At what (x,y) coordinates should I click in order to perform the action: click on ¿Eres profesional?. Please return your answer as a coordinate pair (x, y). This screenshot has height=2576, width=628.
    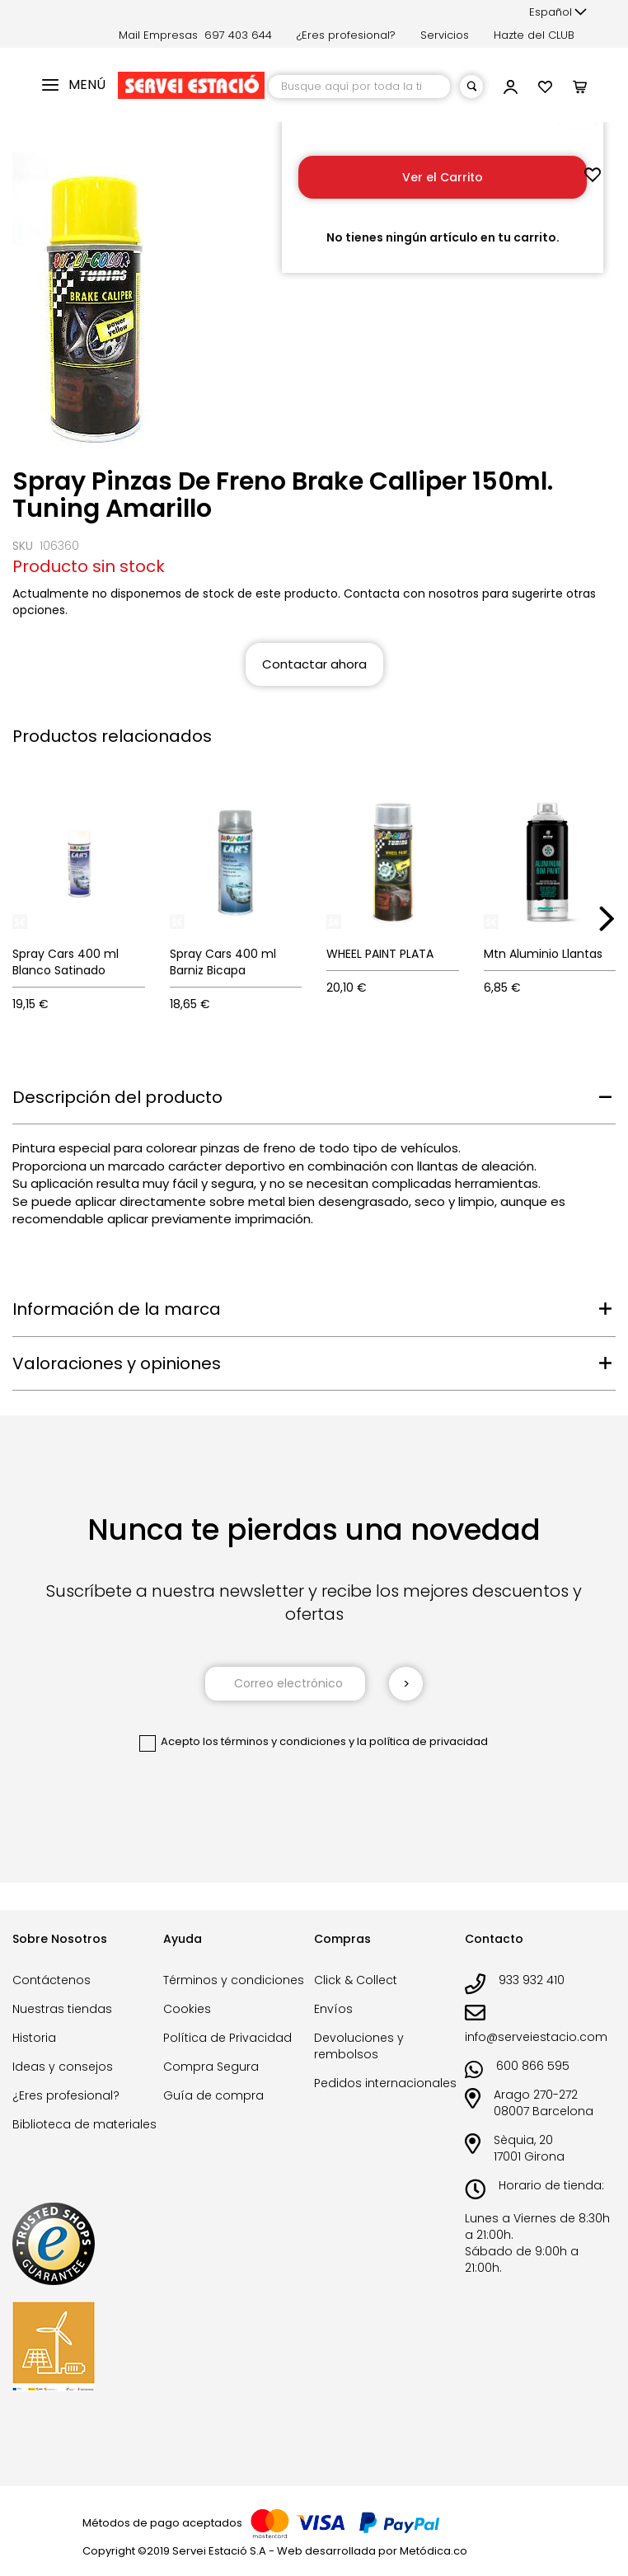
    Looking at the image, I should click on (346, 35).